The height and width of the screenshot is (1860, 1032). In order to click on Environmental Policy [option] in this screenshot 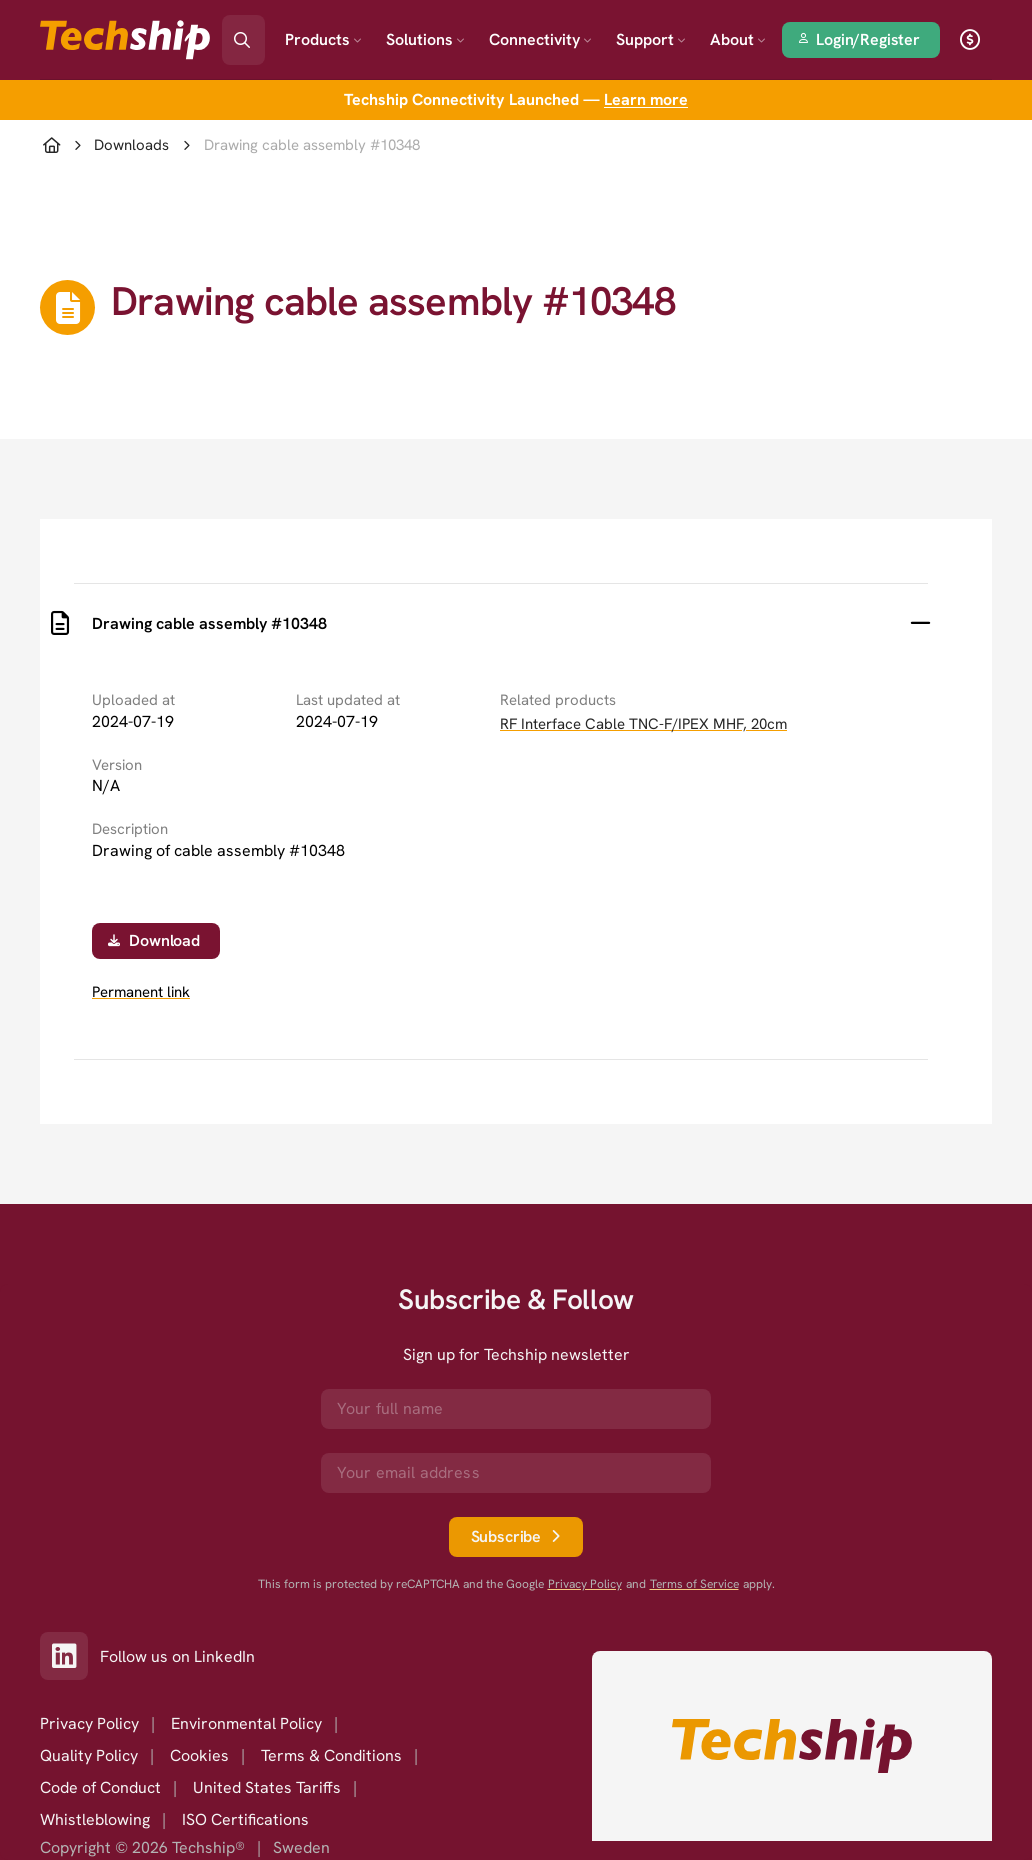, I will do `click(246, 1723)`.